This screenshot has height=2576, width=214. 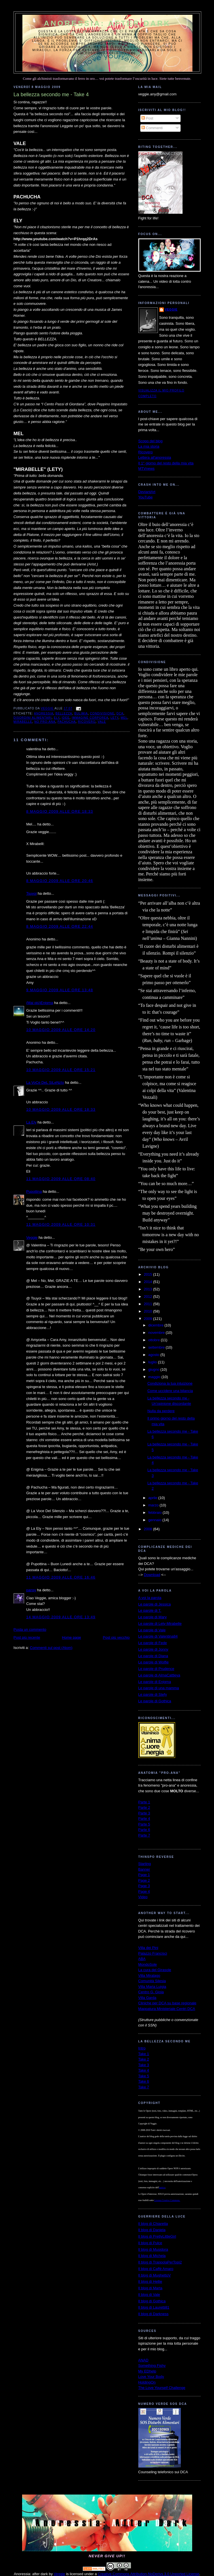 I want to click on Parte 3, so click(x=144, y=1813).